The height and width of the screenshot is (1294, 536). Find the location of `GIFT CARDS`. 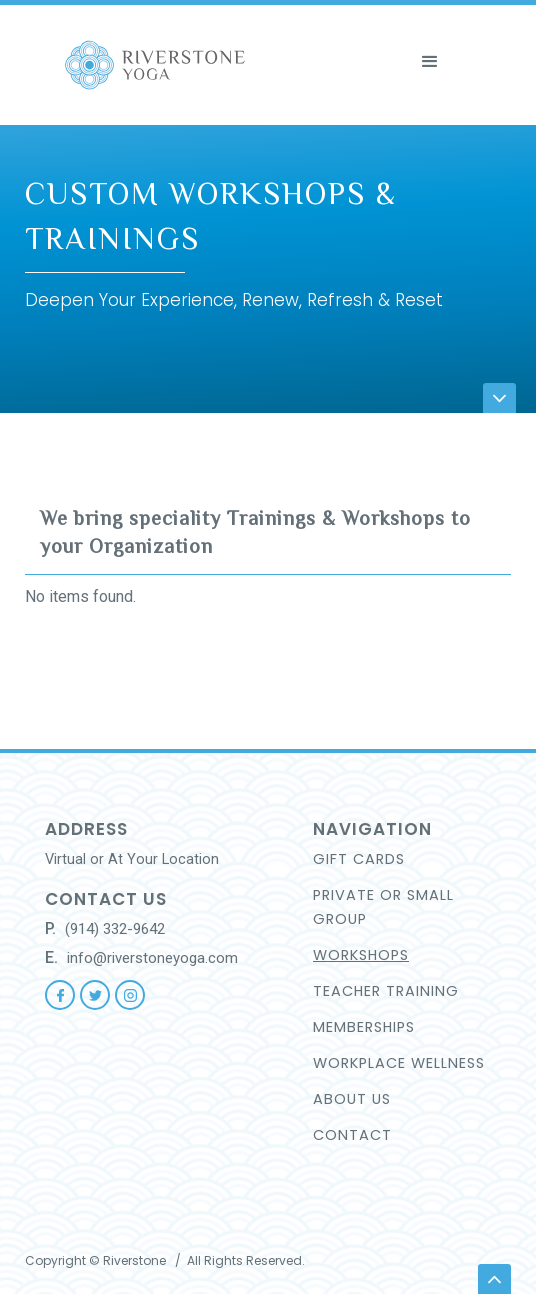

GIFT CARDS is located at coordinates (359, 859).